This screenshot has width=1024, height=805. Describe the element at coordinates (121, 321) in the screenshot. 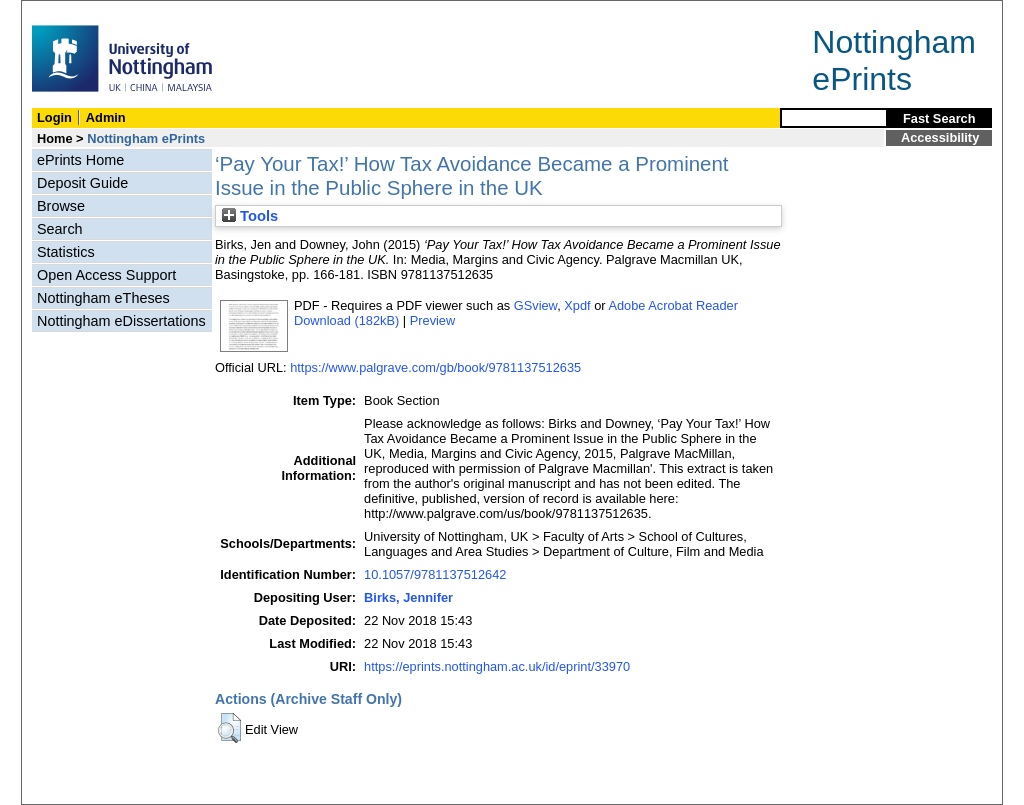

I see `Nottingham eDissertations` at that location.